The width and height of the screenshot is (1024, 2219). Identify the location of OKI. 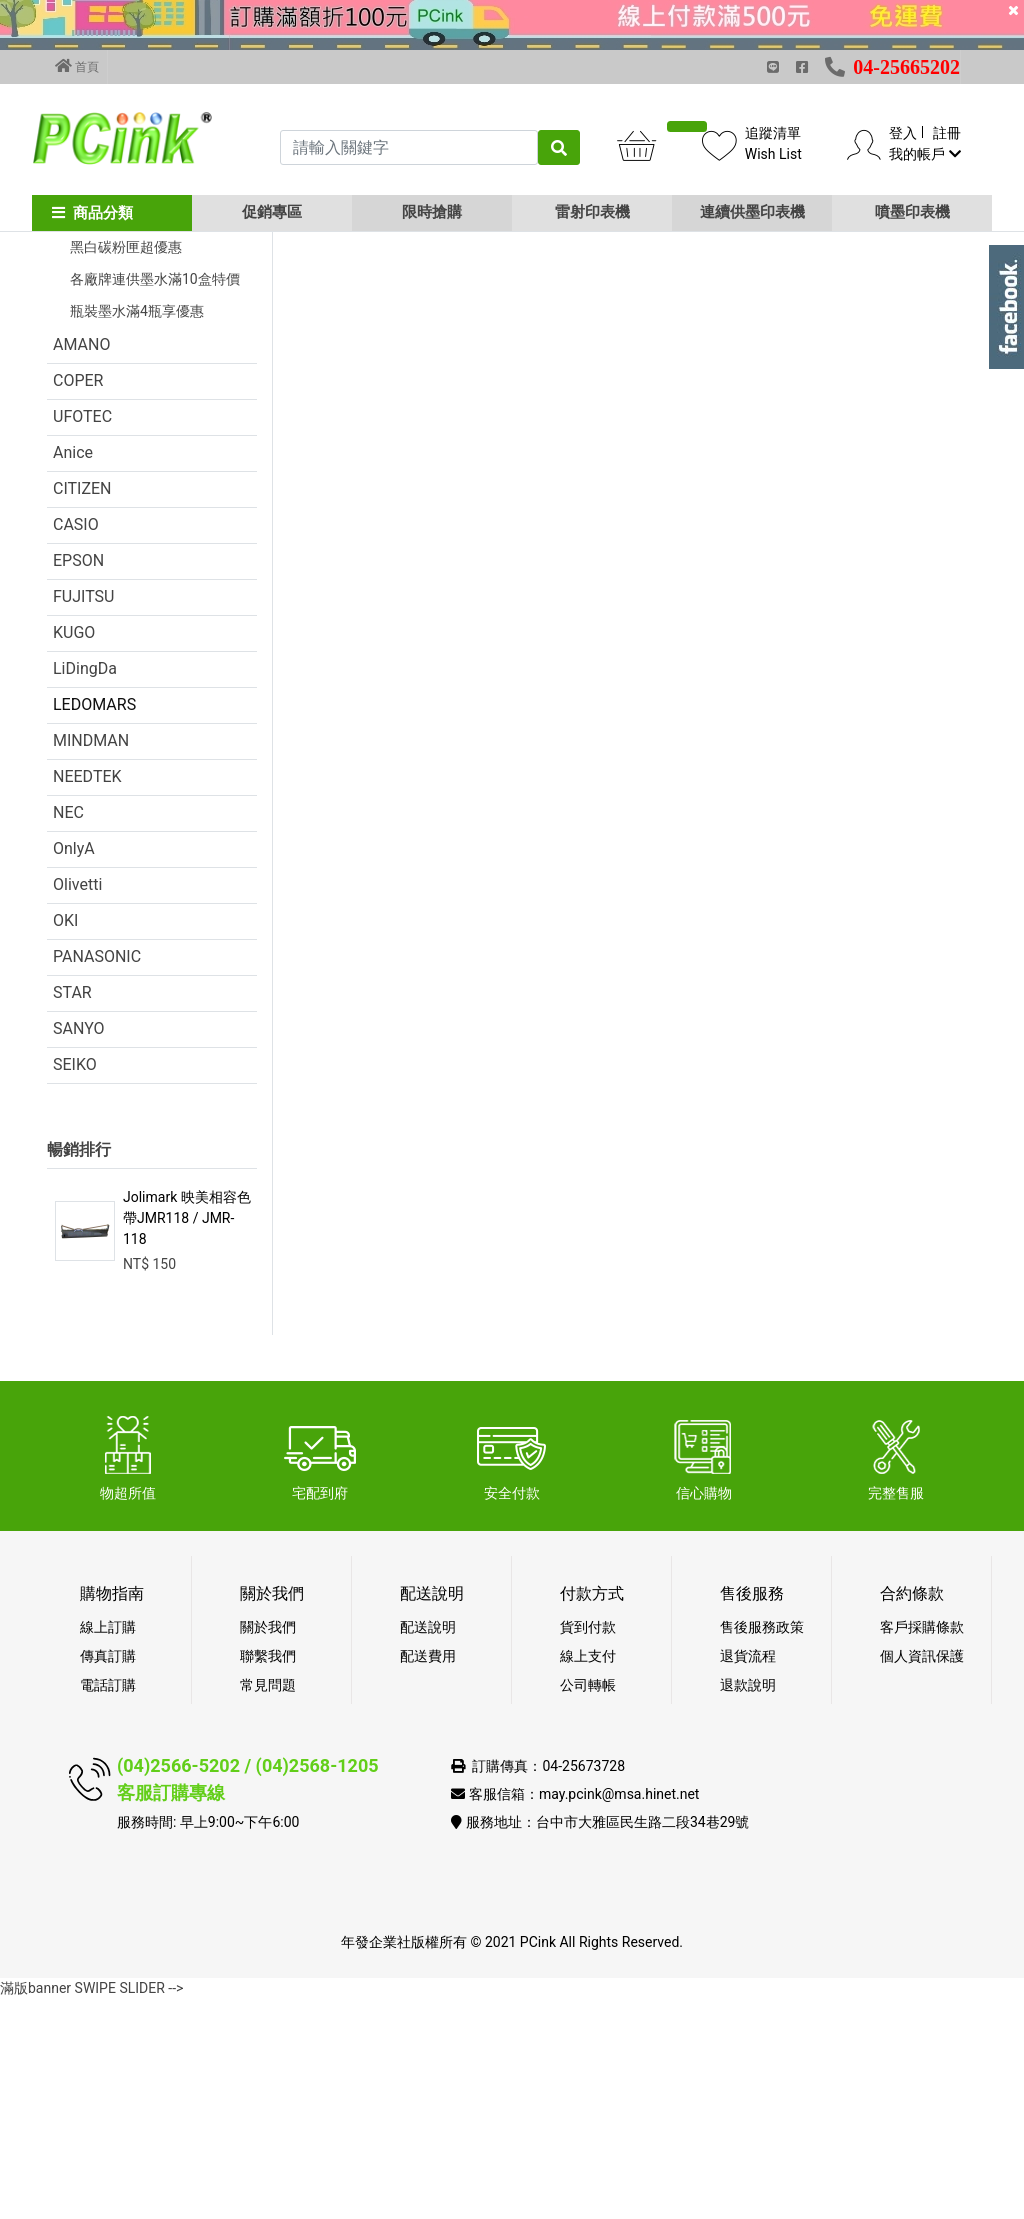
(65, 1140).